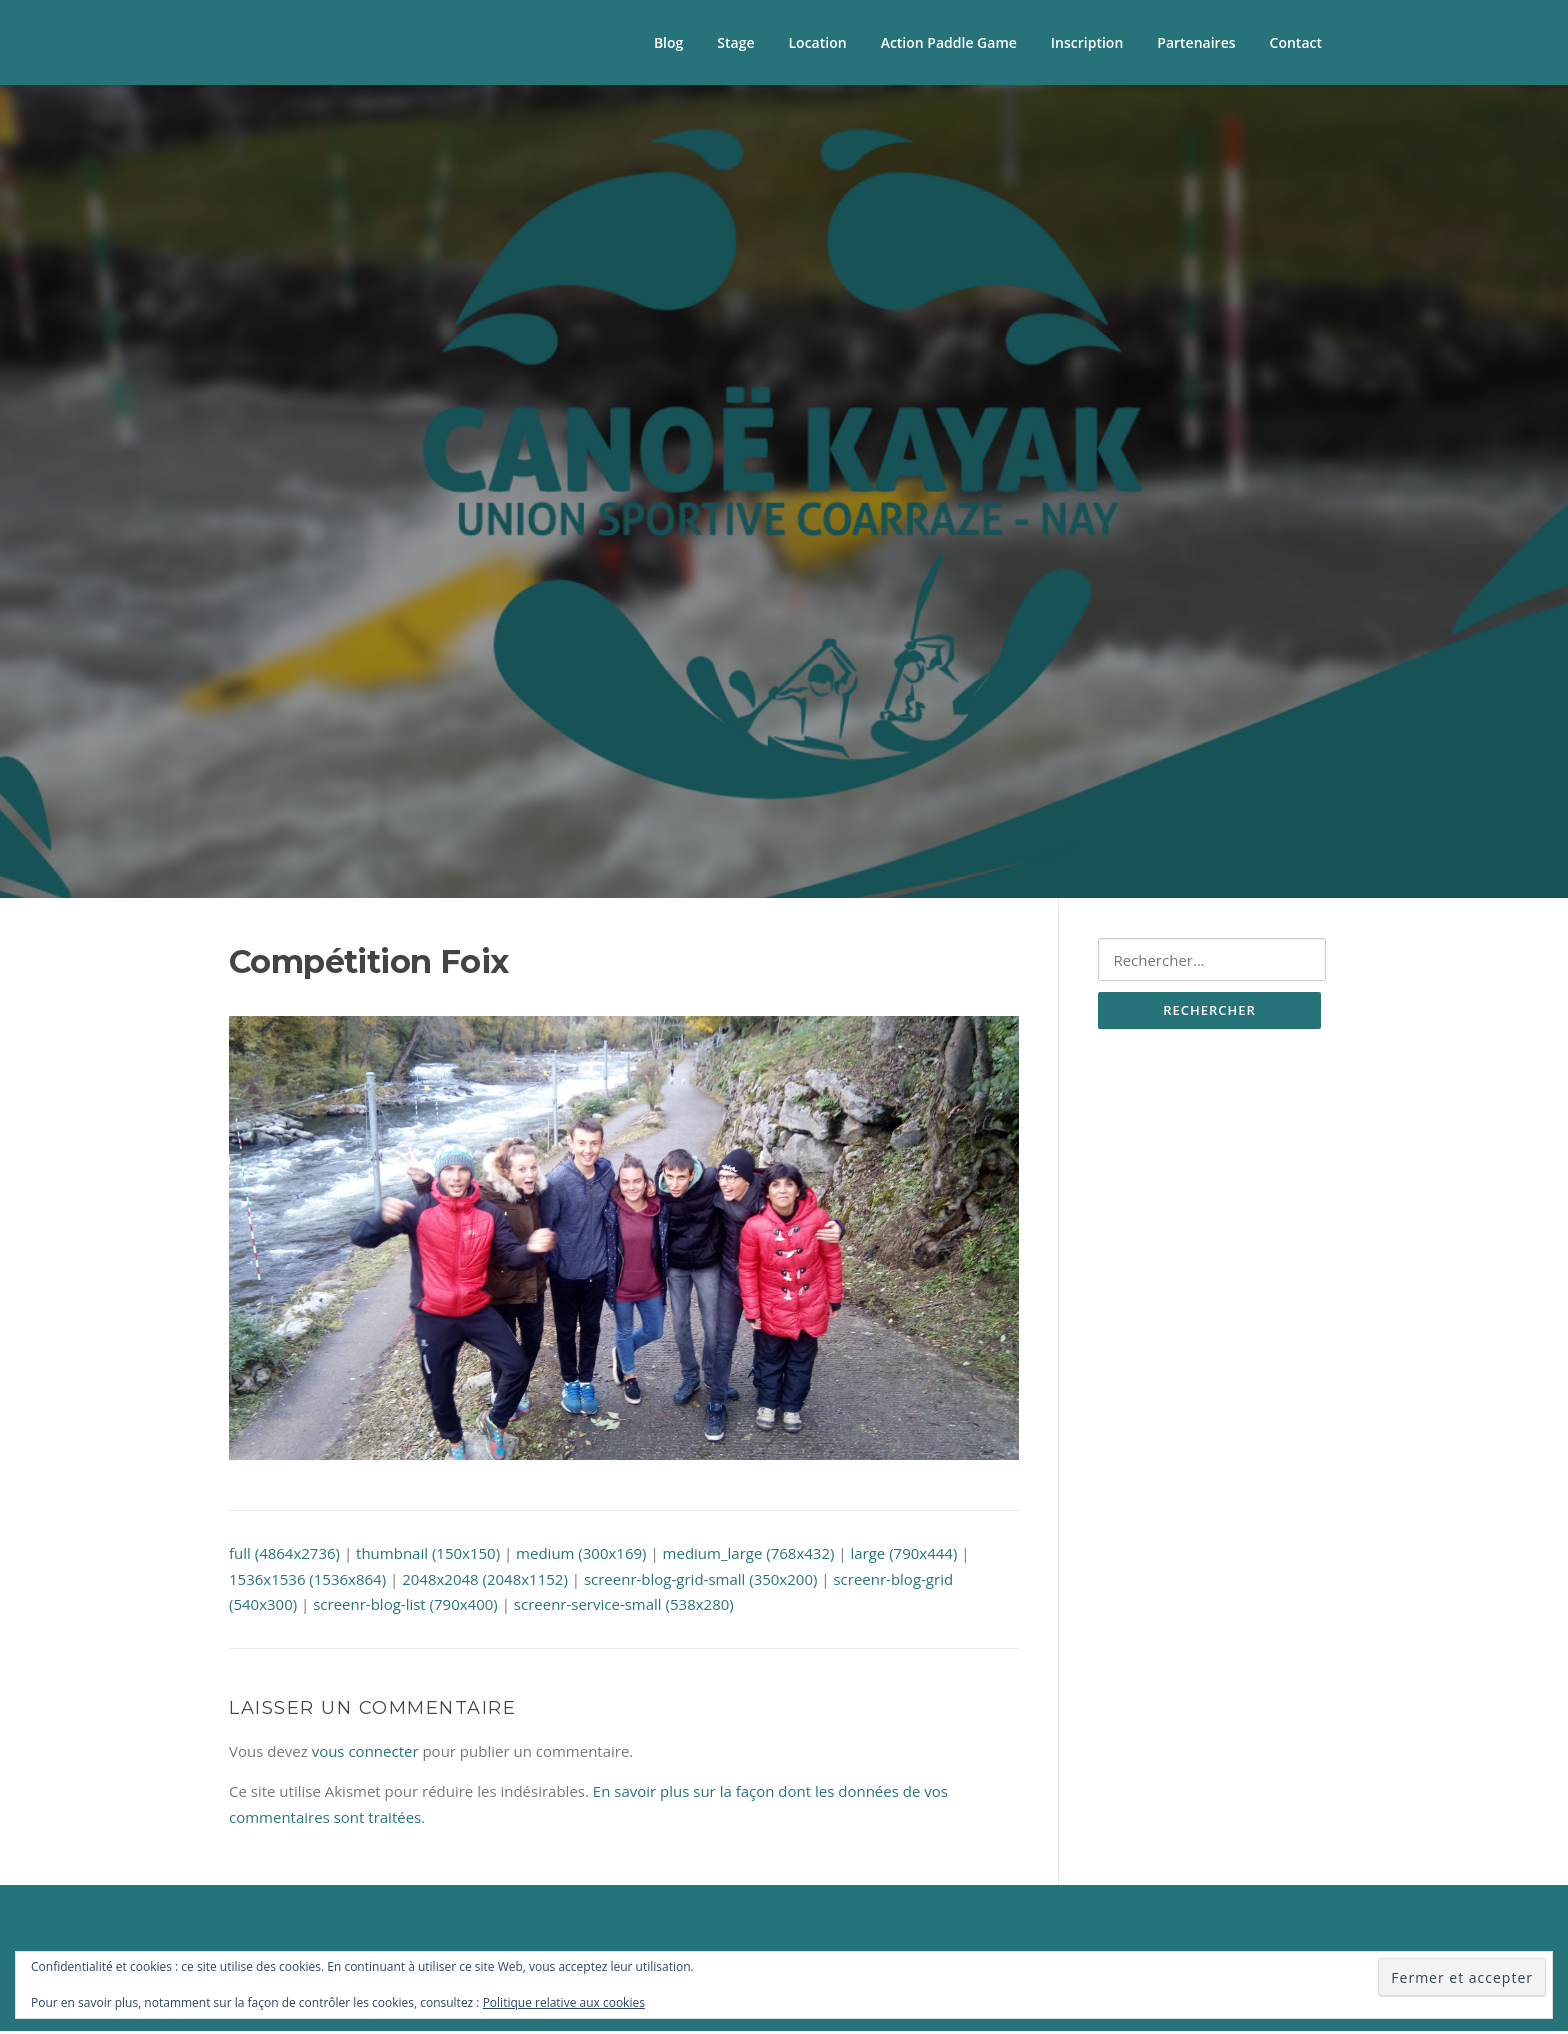  Describe the element at coordinates (307, 1581) in the screenshot. I see `1536x1536 (1536x864)` at that location.